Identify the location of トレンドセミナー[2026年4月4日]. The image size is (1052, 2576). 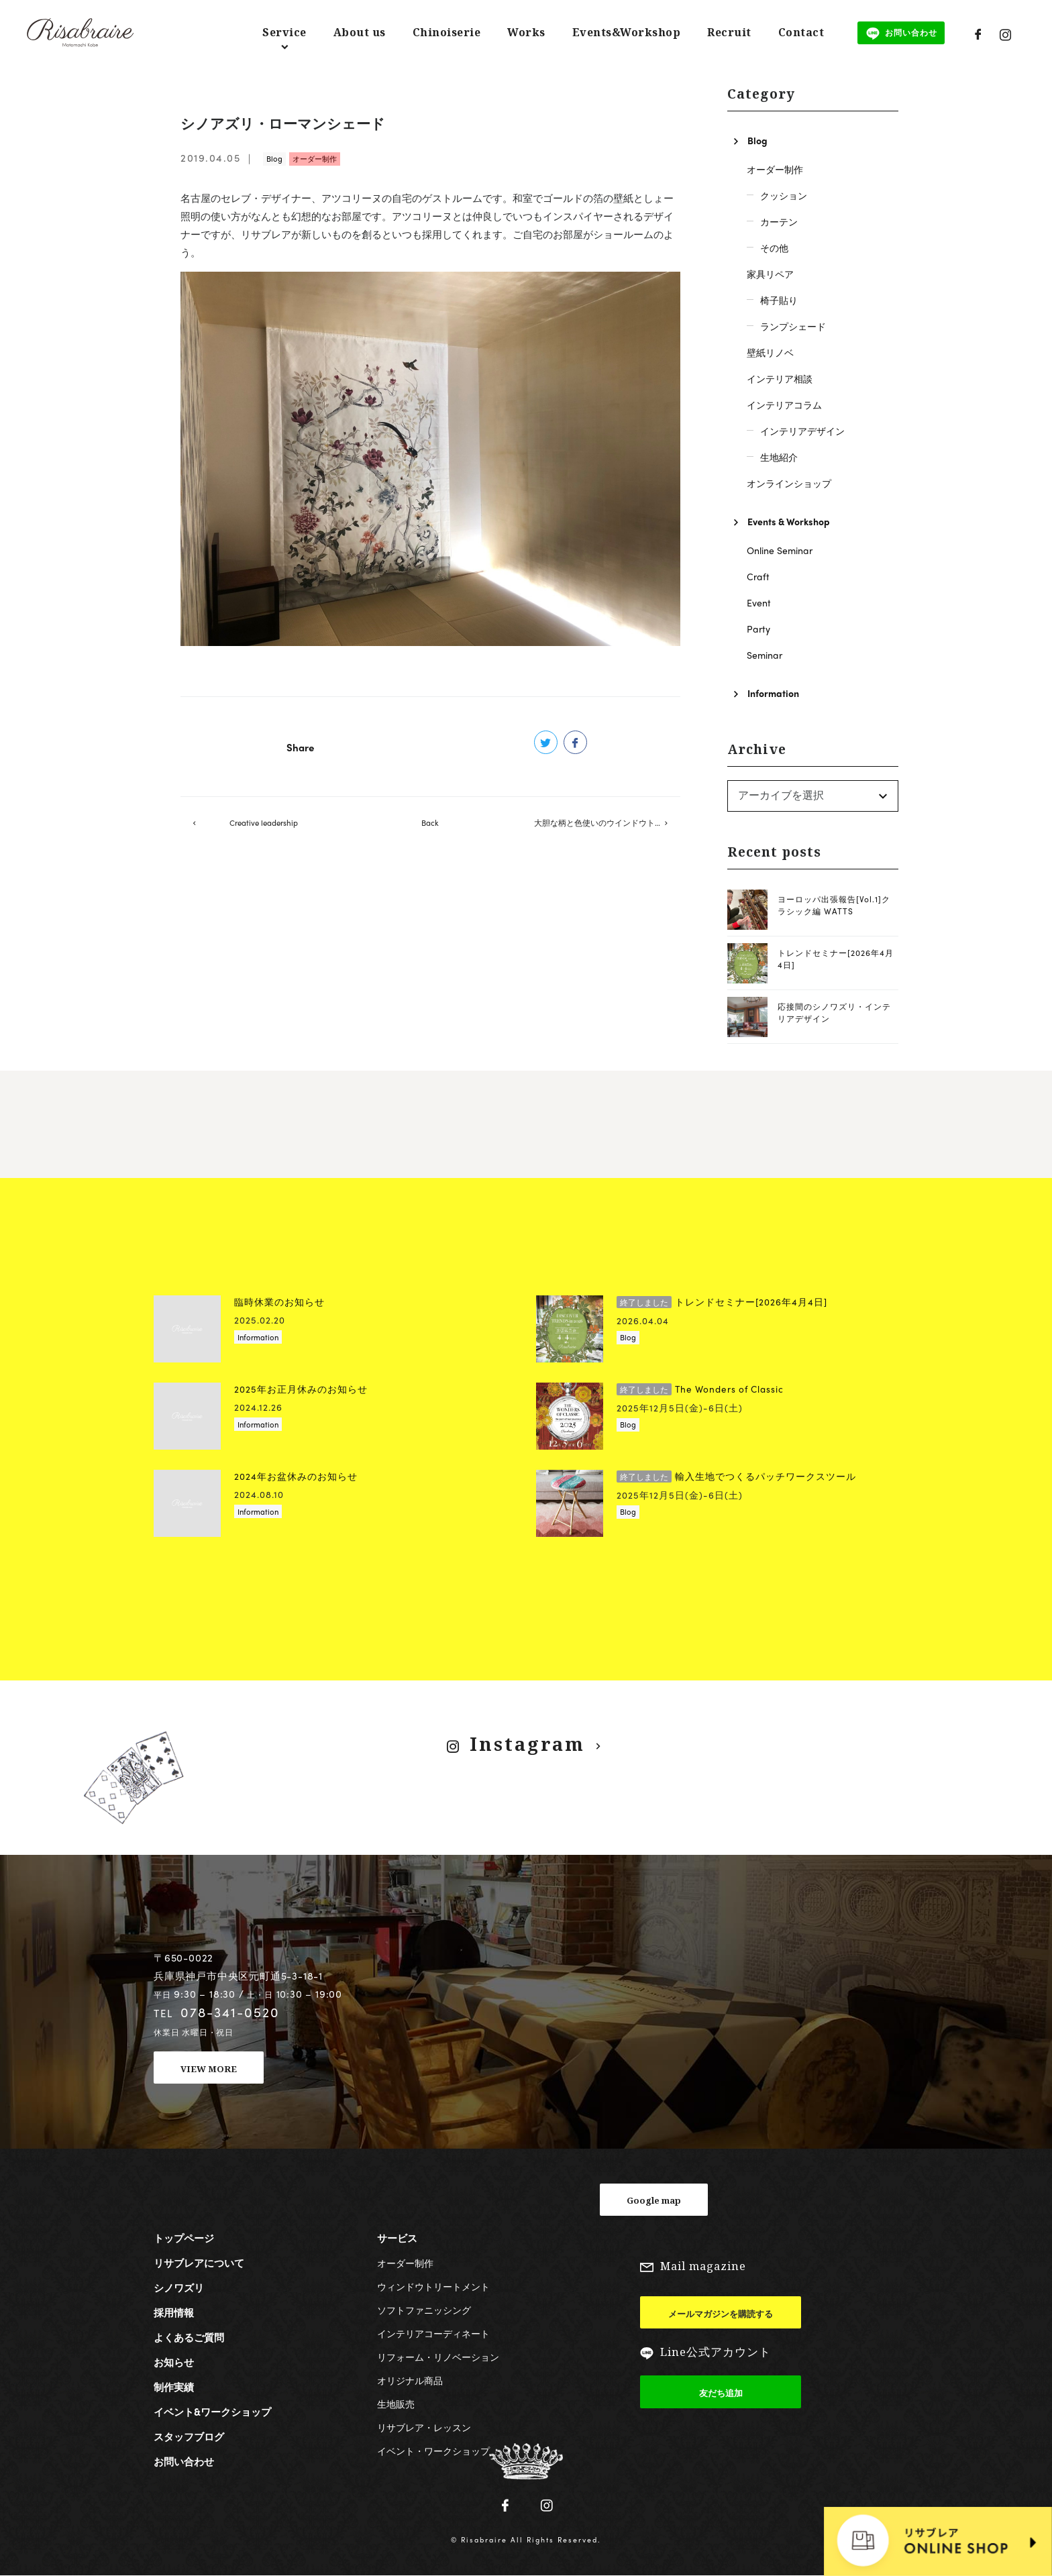
(722, 1301).